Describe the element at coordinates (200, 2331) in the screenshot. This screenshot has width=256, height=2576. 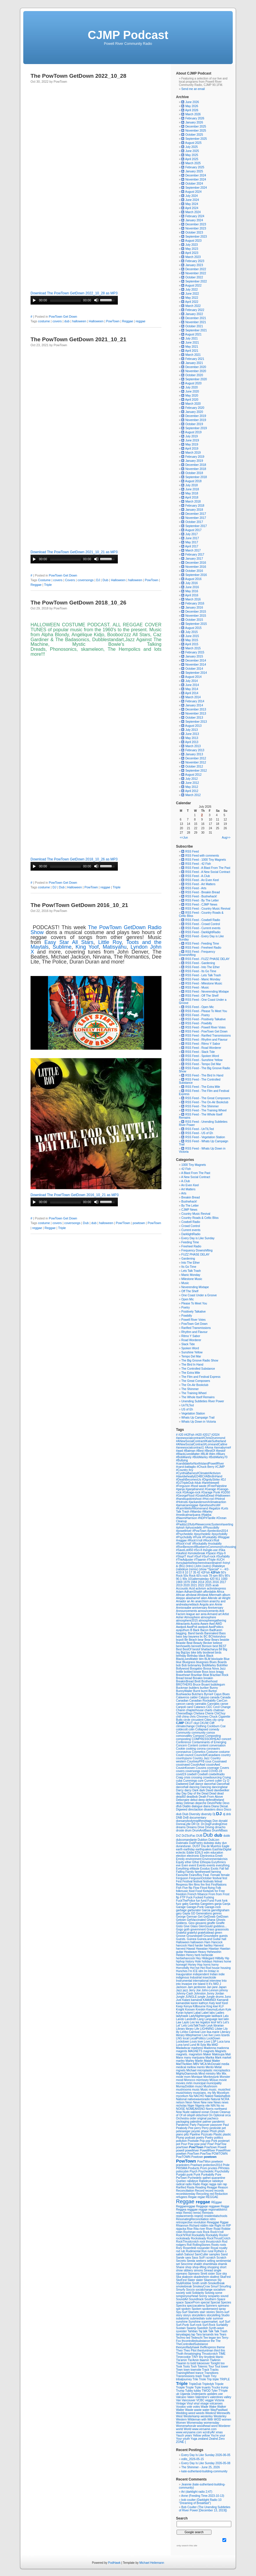
I see `Taj` at that location.